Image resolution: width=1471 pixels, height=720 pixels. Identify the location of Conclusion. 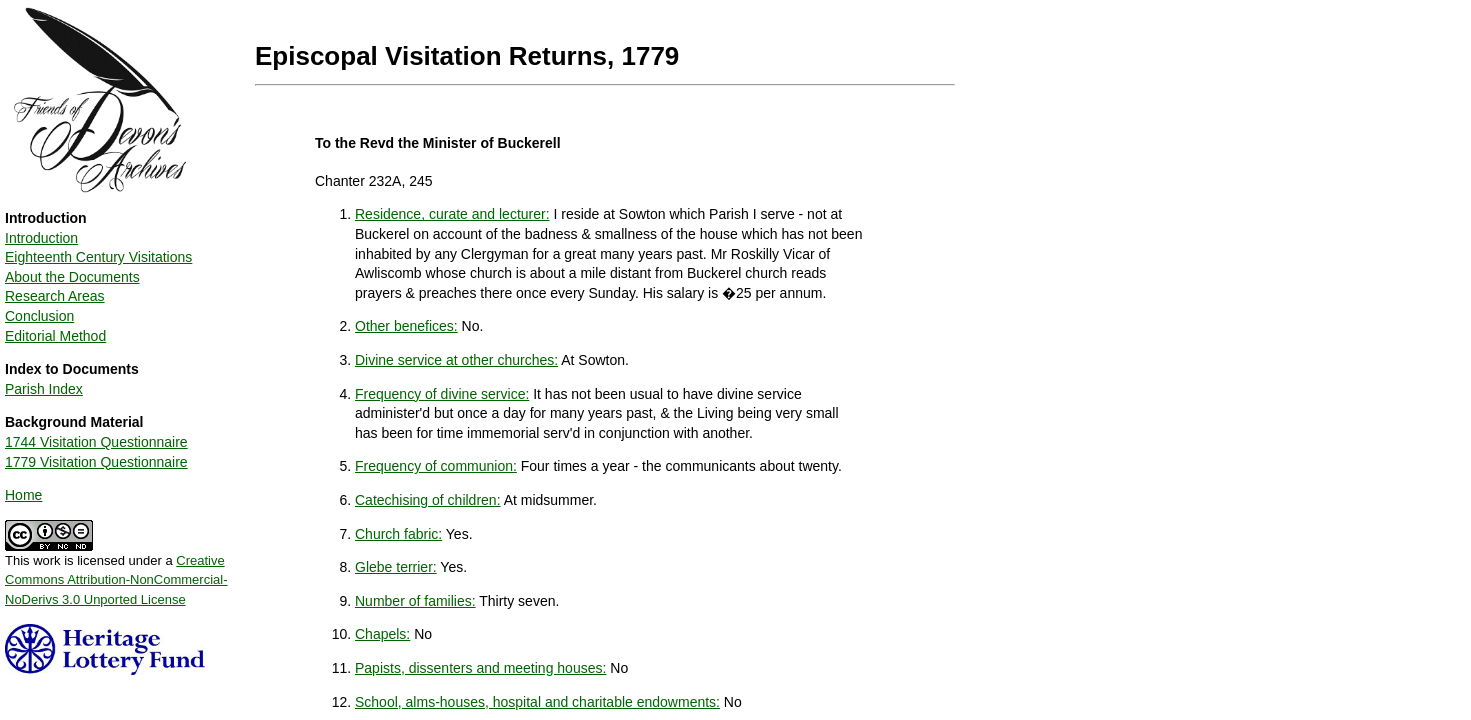
(39, 316).